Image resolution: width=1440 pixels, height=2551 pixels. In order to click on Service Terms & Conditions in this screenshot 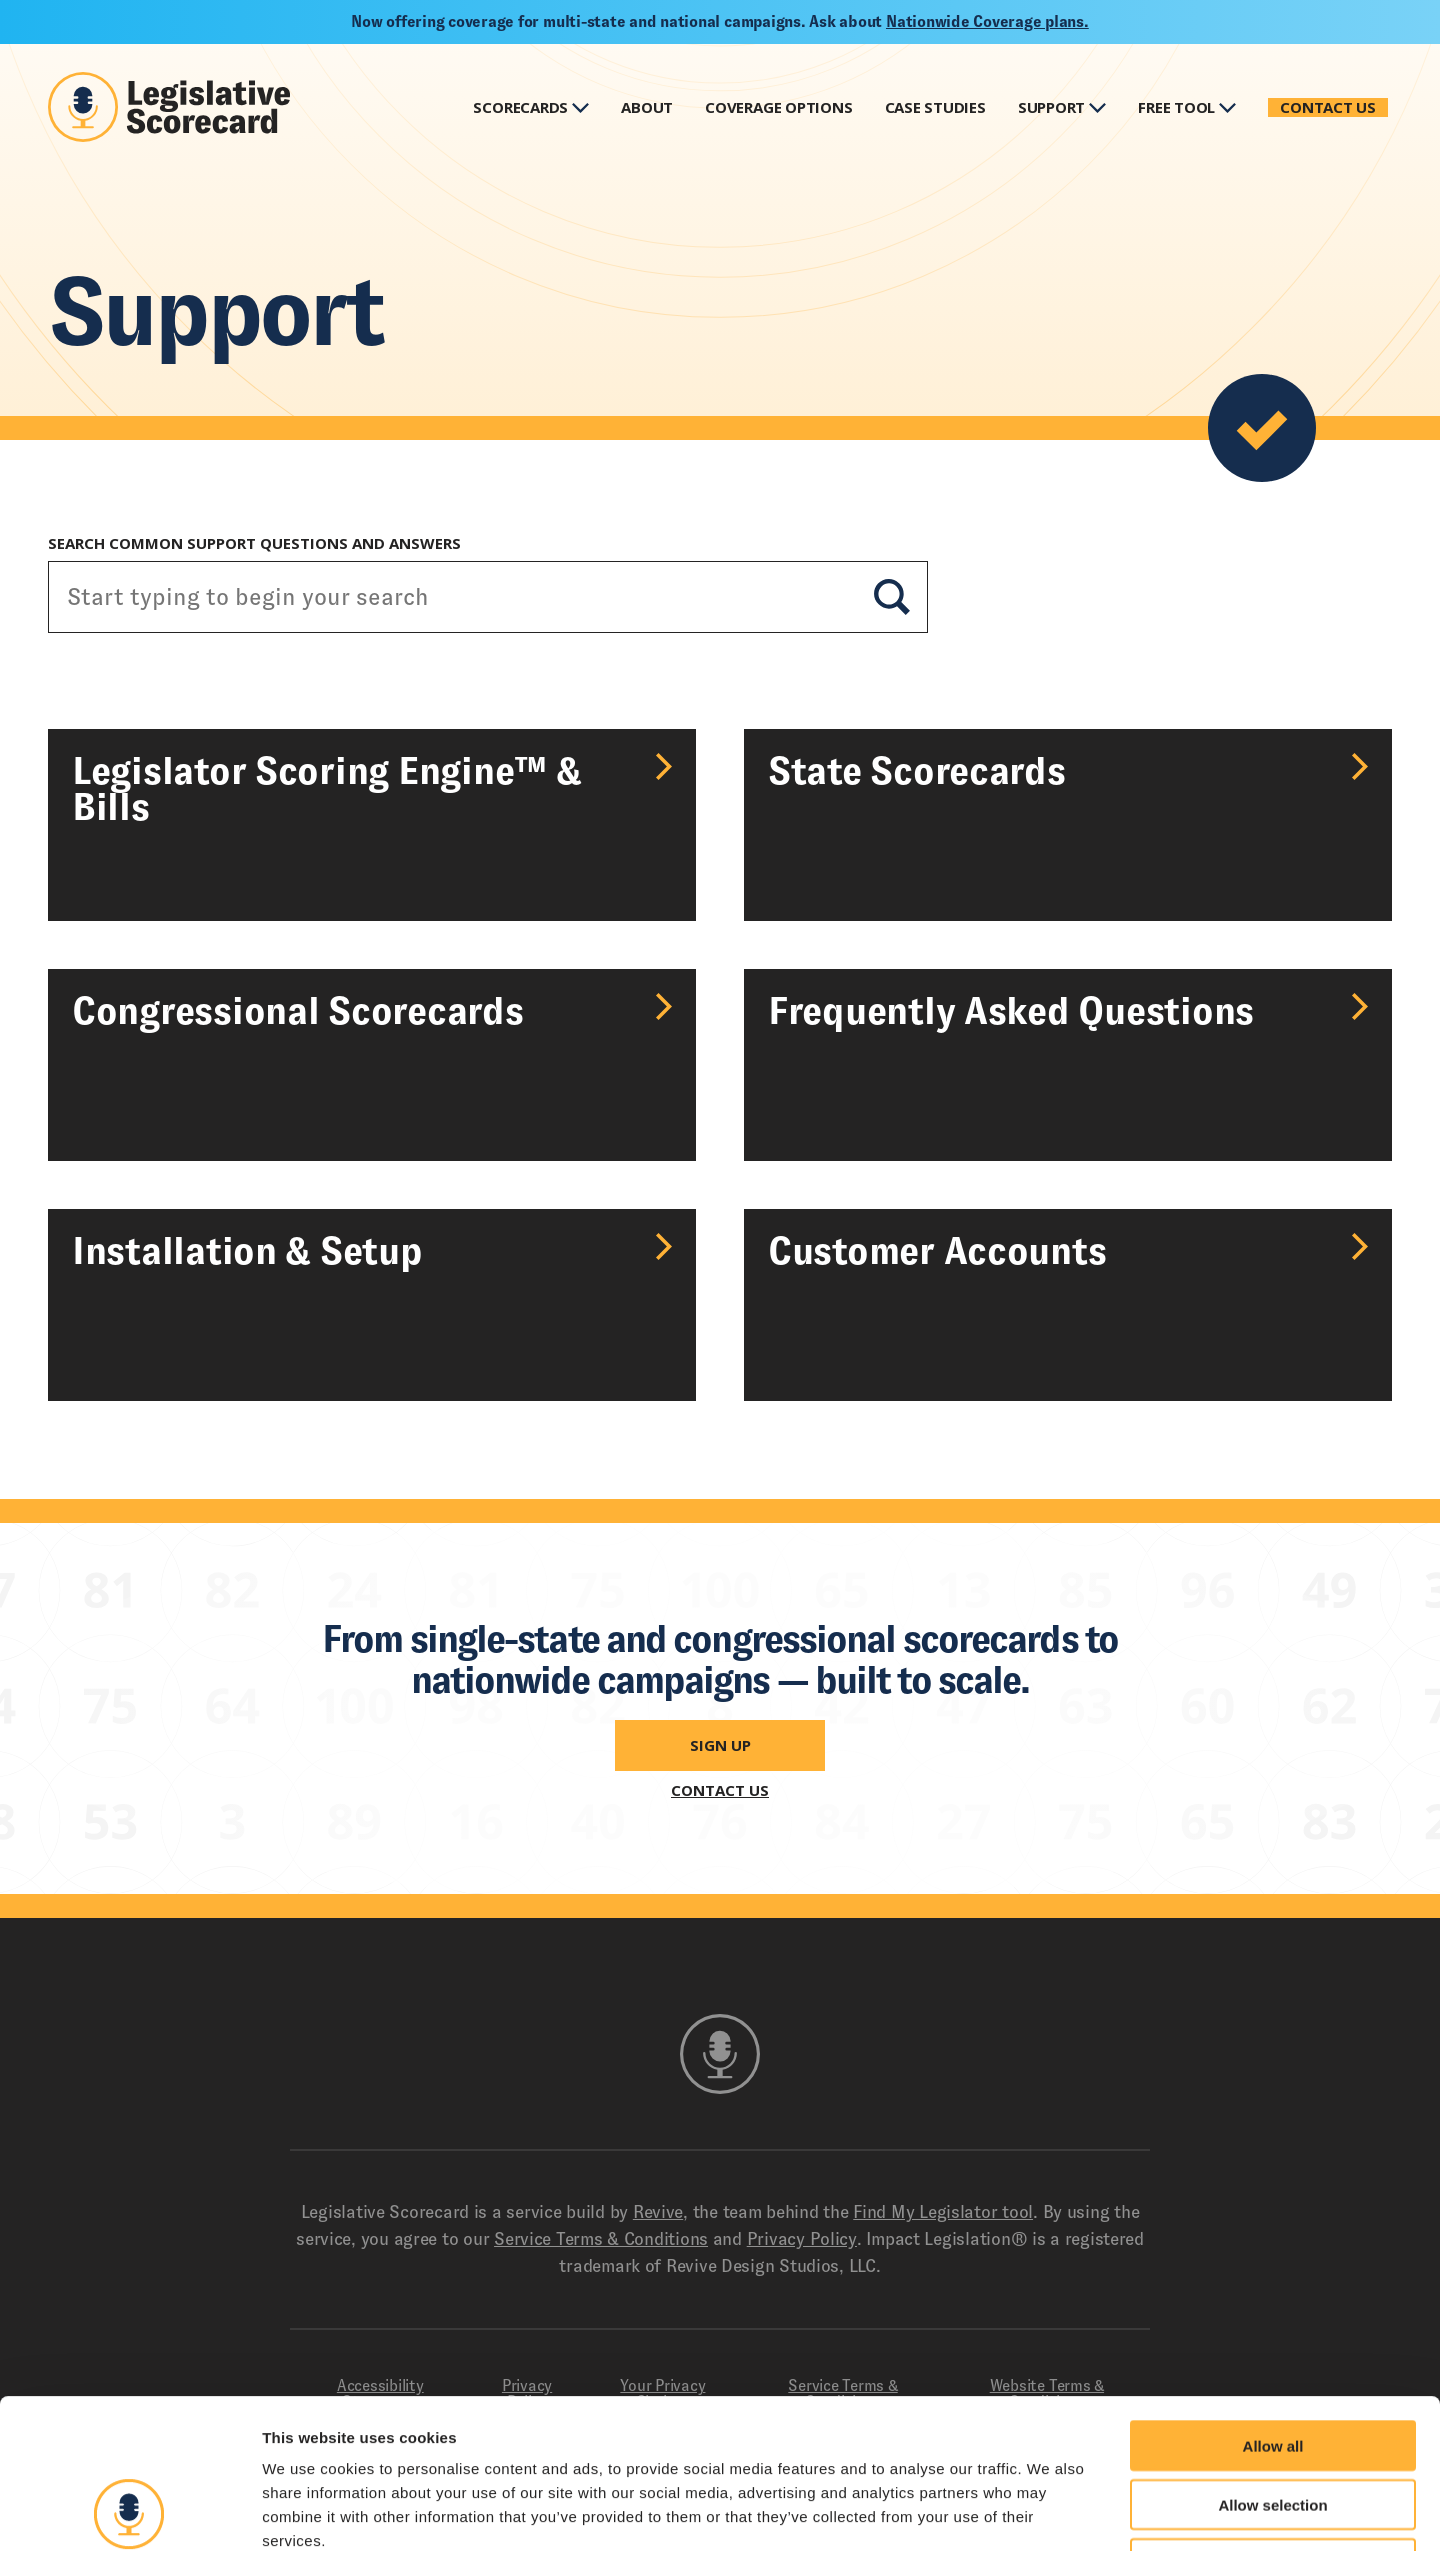, I will do `click(601, 2239)`.